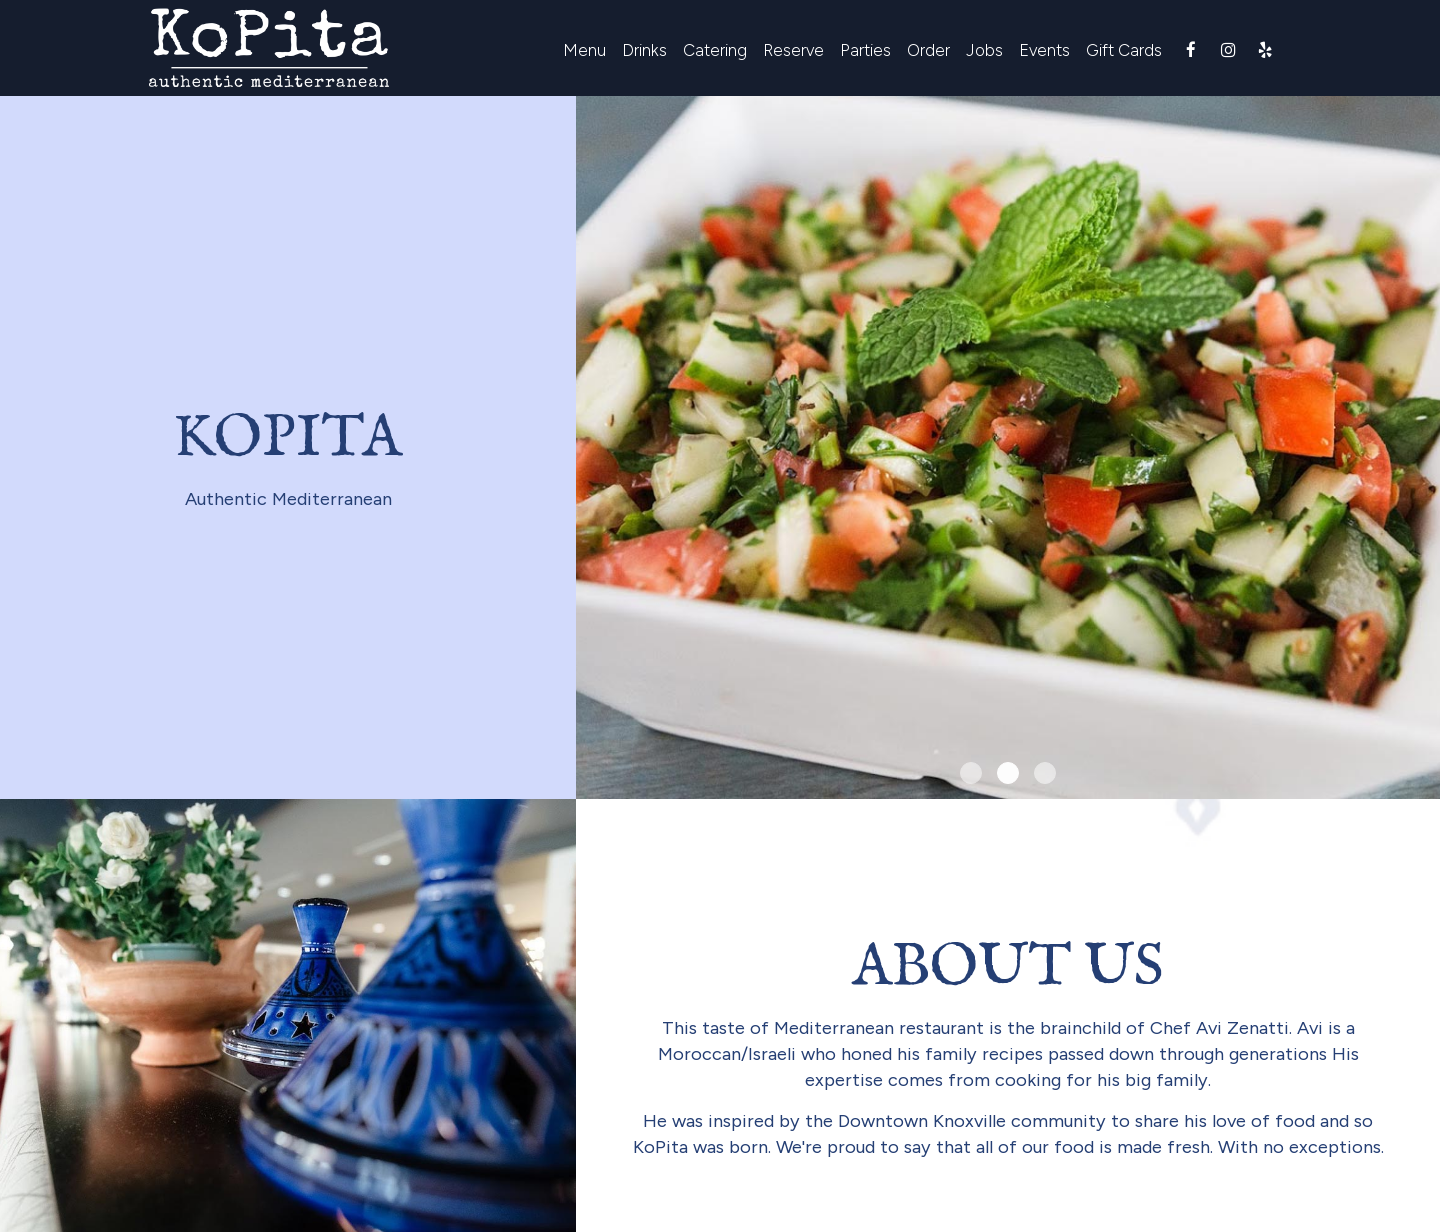 This screenshot has width=1440, height=1232. Describe the element at coordinates (984, 50) in the screenshot. I see `Jobs` at that location.